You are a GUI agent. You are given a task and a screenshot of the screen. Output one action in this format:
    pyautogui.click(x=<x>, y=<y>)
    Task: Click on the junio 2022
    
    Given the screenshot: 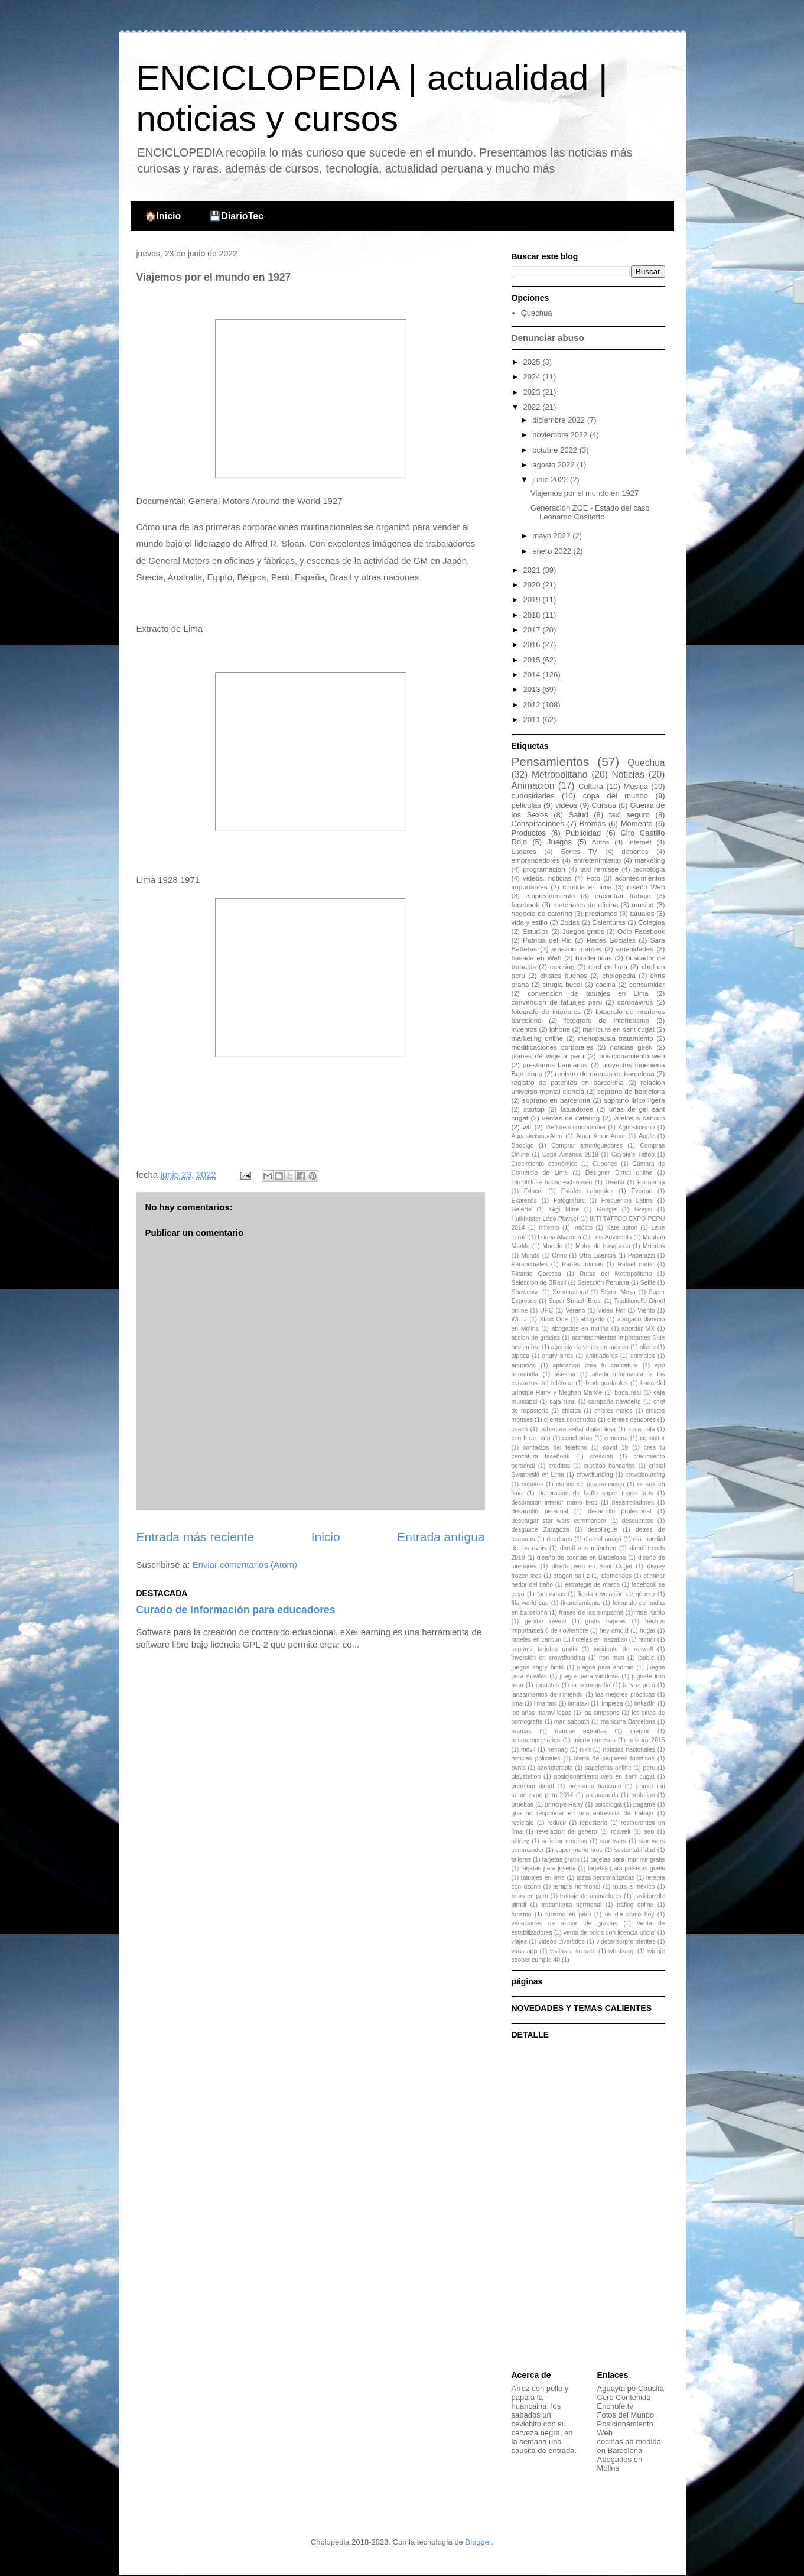 What is the action you would take?
    pyautogui.click(x=551, y=479)
    